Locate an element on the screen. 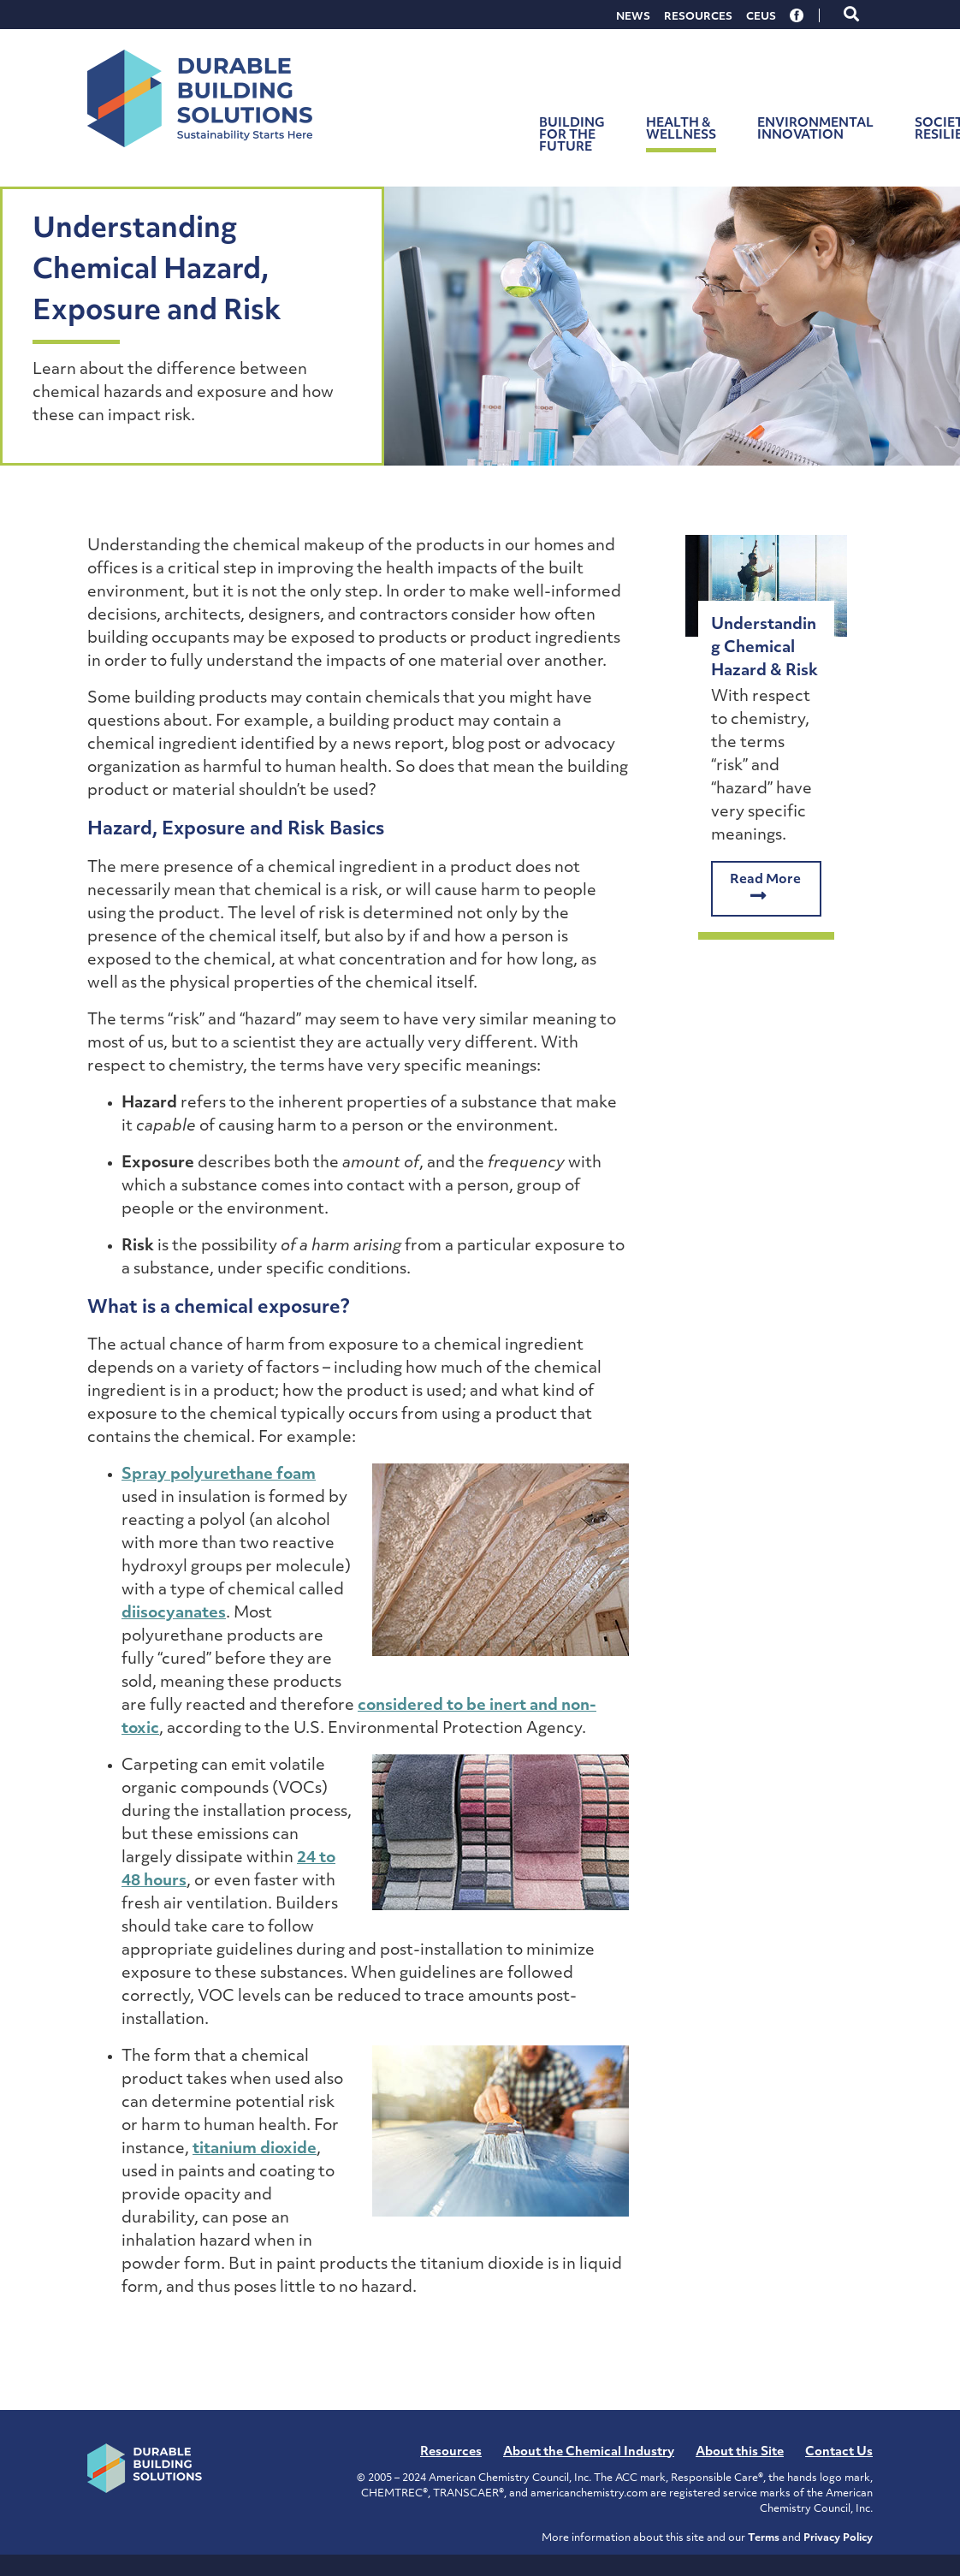 This screenshot has width=960, height=2576. CEUs is located at coordinates (761, 17).